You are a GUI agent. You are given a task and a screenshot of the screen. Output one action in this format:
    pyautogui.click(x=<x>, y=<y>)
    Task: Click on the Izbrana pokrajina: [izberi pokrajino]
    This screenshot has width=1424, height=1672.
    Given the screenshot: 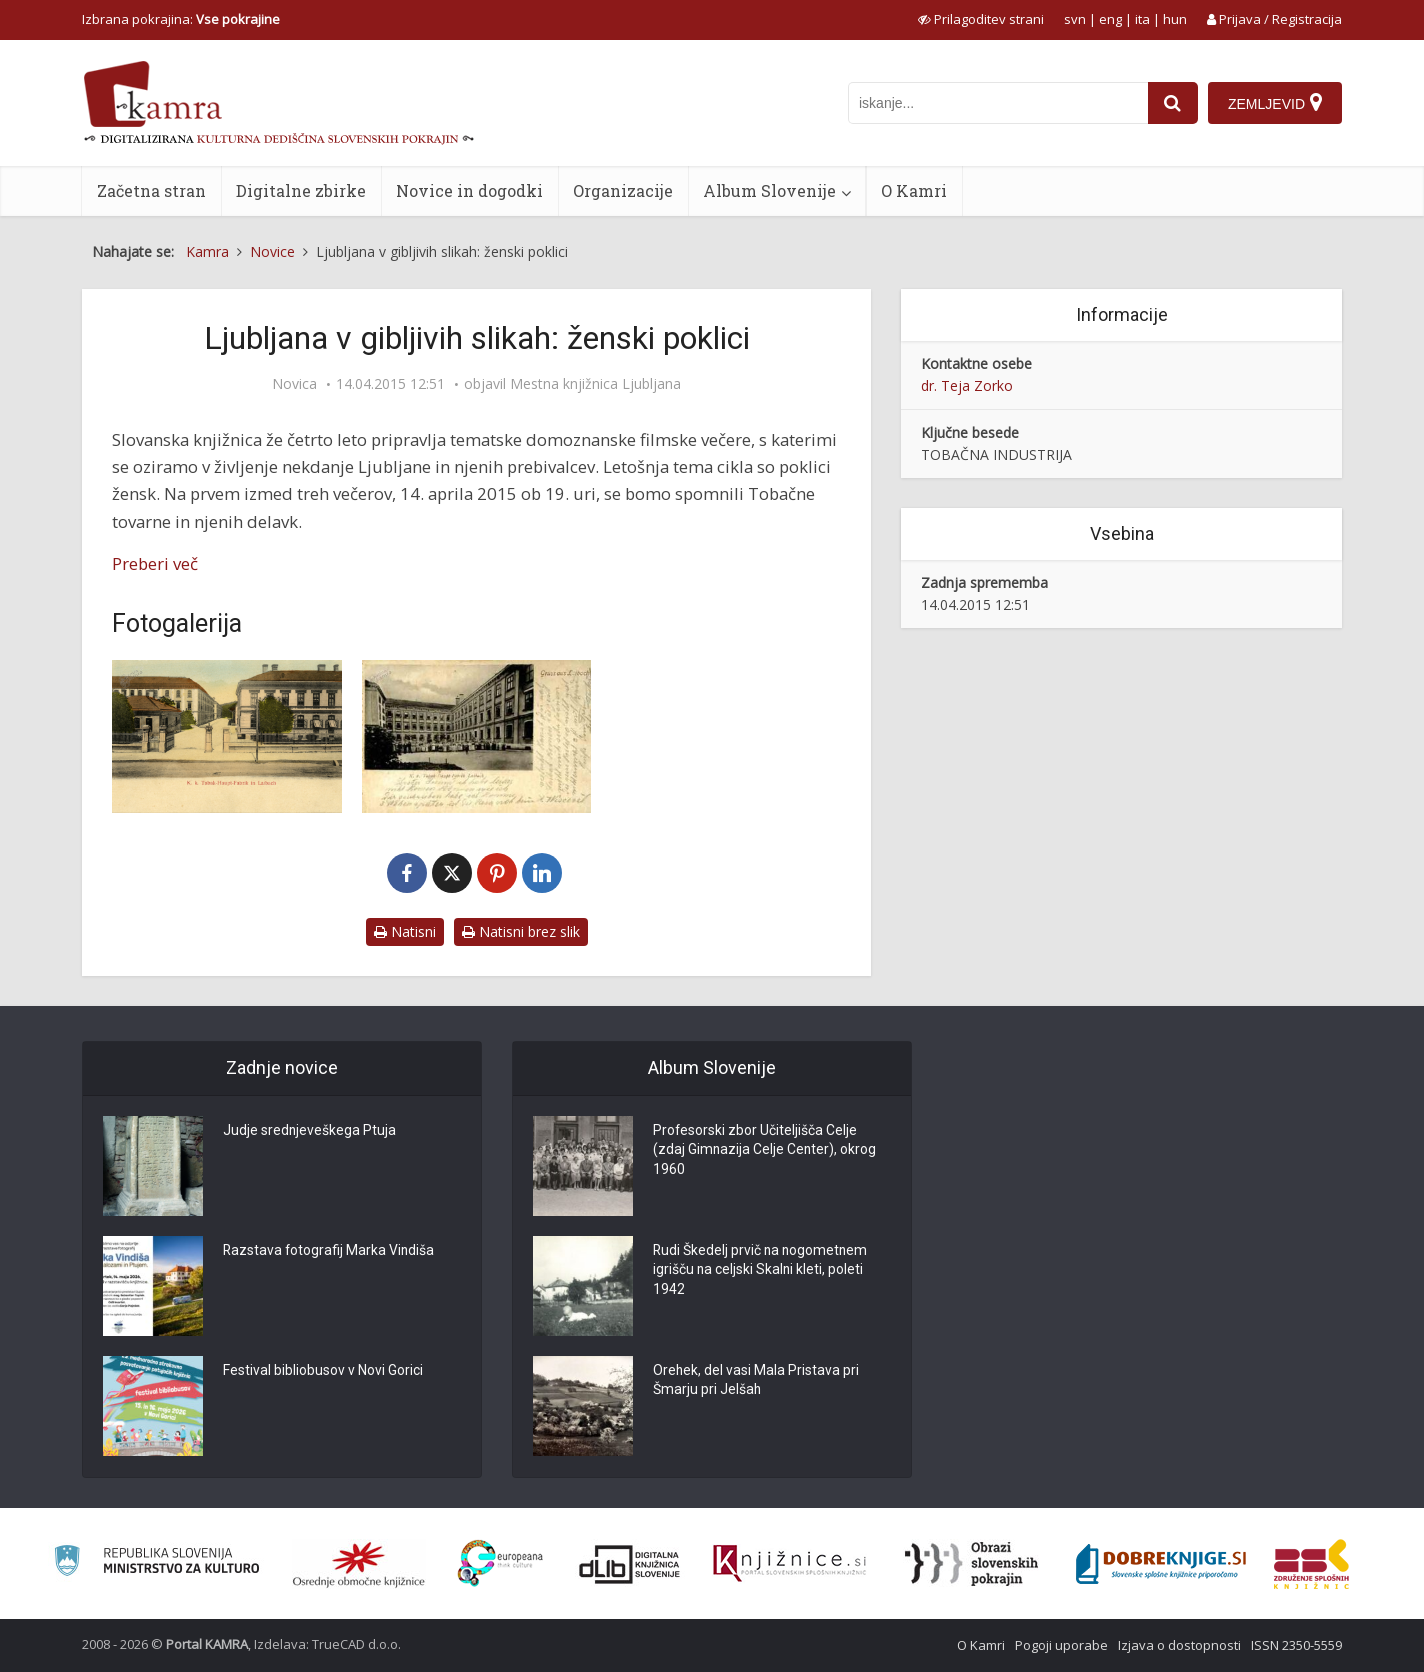 What is the action you would take?
    pyautogui.click(x=181, y=19)
    